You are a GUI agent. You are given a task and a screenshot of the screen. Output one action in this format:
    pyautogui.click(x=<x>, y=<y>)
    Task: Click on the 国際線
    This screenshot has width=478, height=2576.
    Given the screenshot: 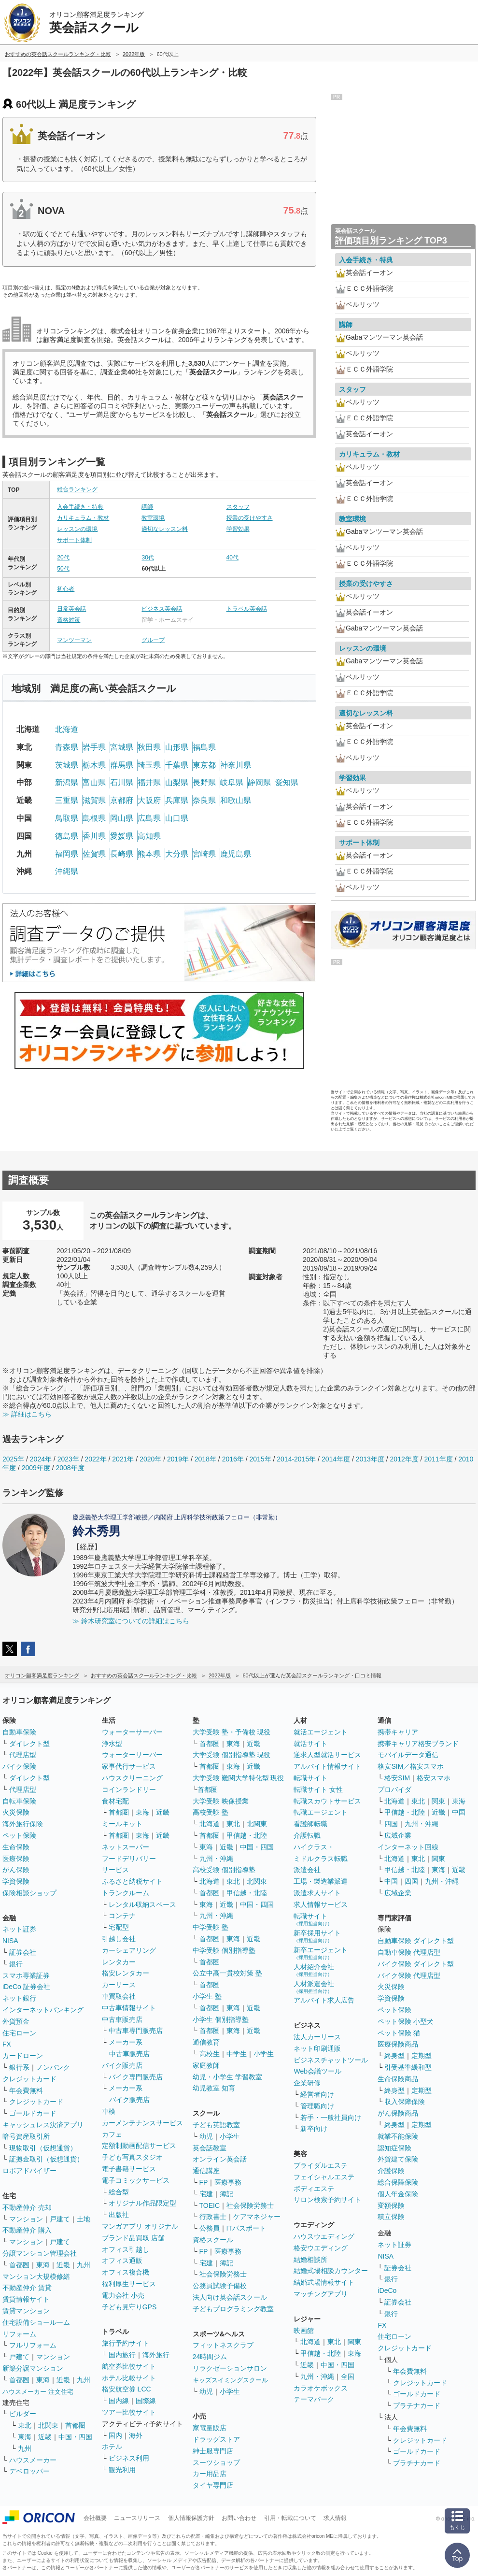 What is the action you would take?
    pyautogui.click(x=146, y=2400)
    